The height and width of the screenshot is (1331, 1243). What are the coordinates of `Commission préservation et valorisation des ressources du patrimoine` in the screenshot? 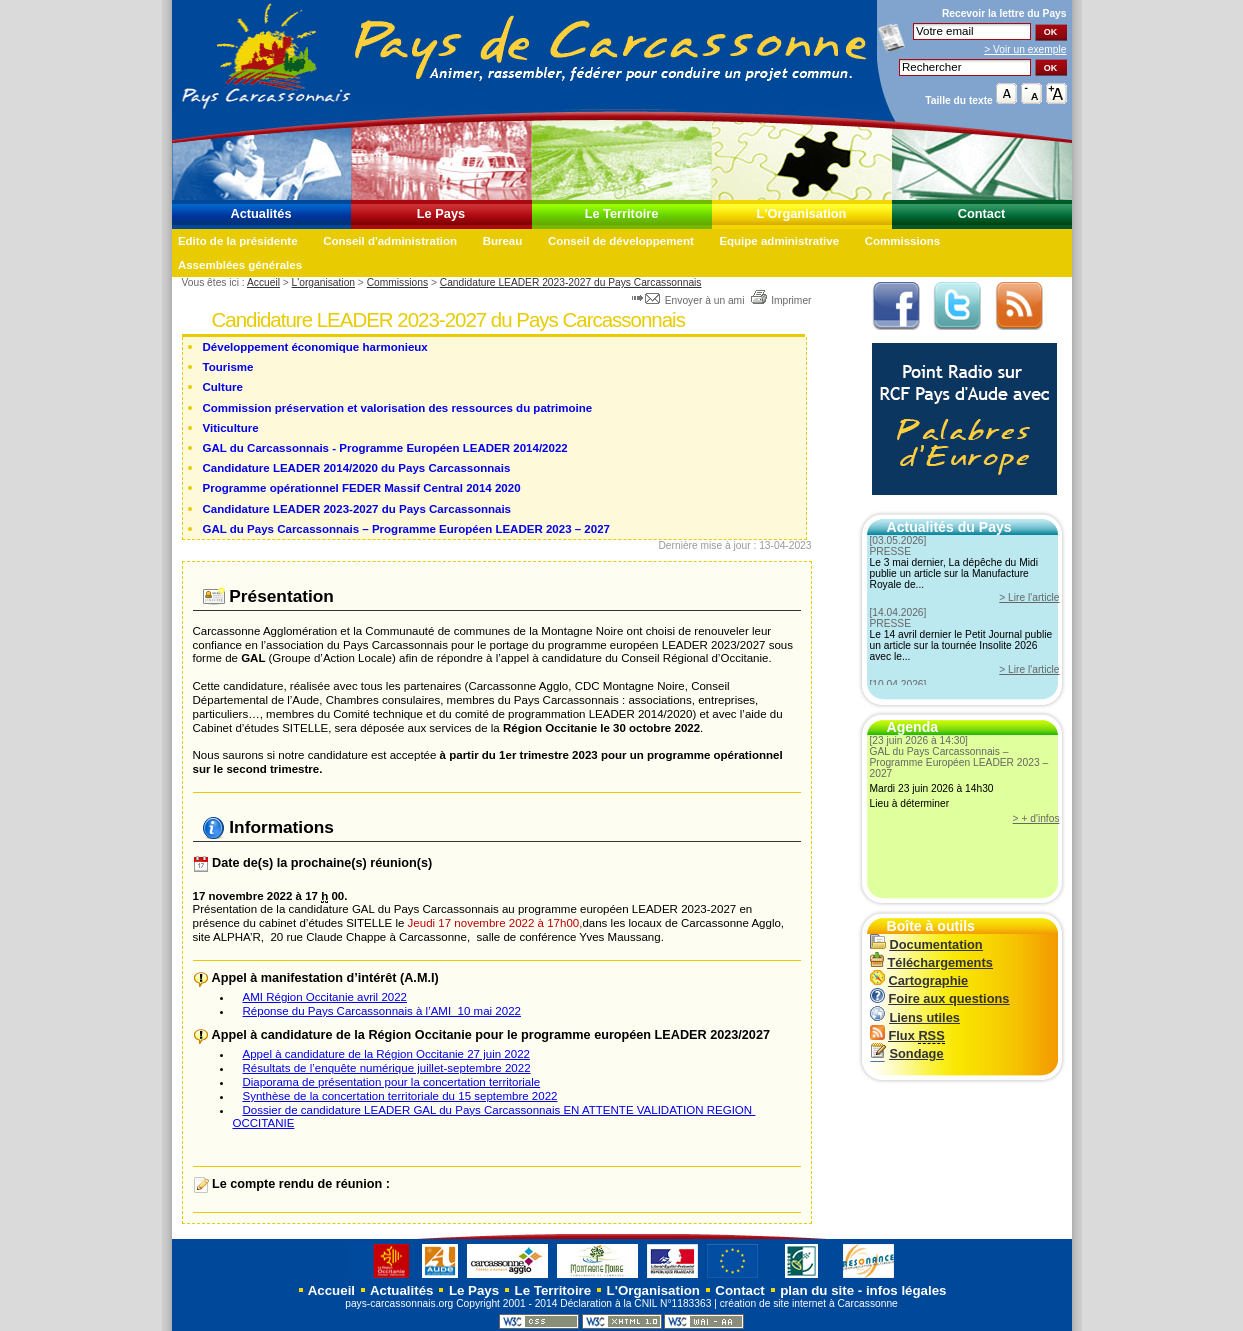 It's located at (398, 408).